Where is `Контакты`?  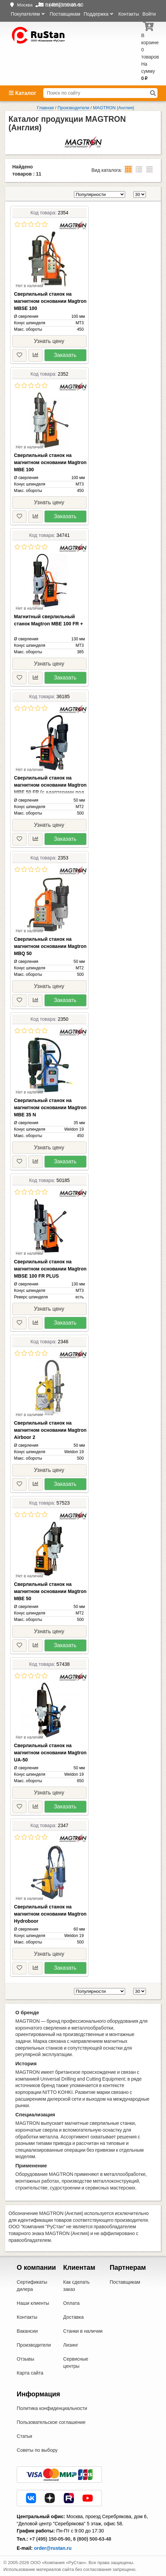
Контакты is located at coordinates (128, 14).